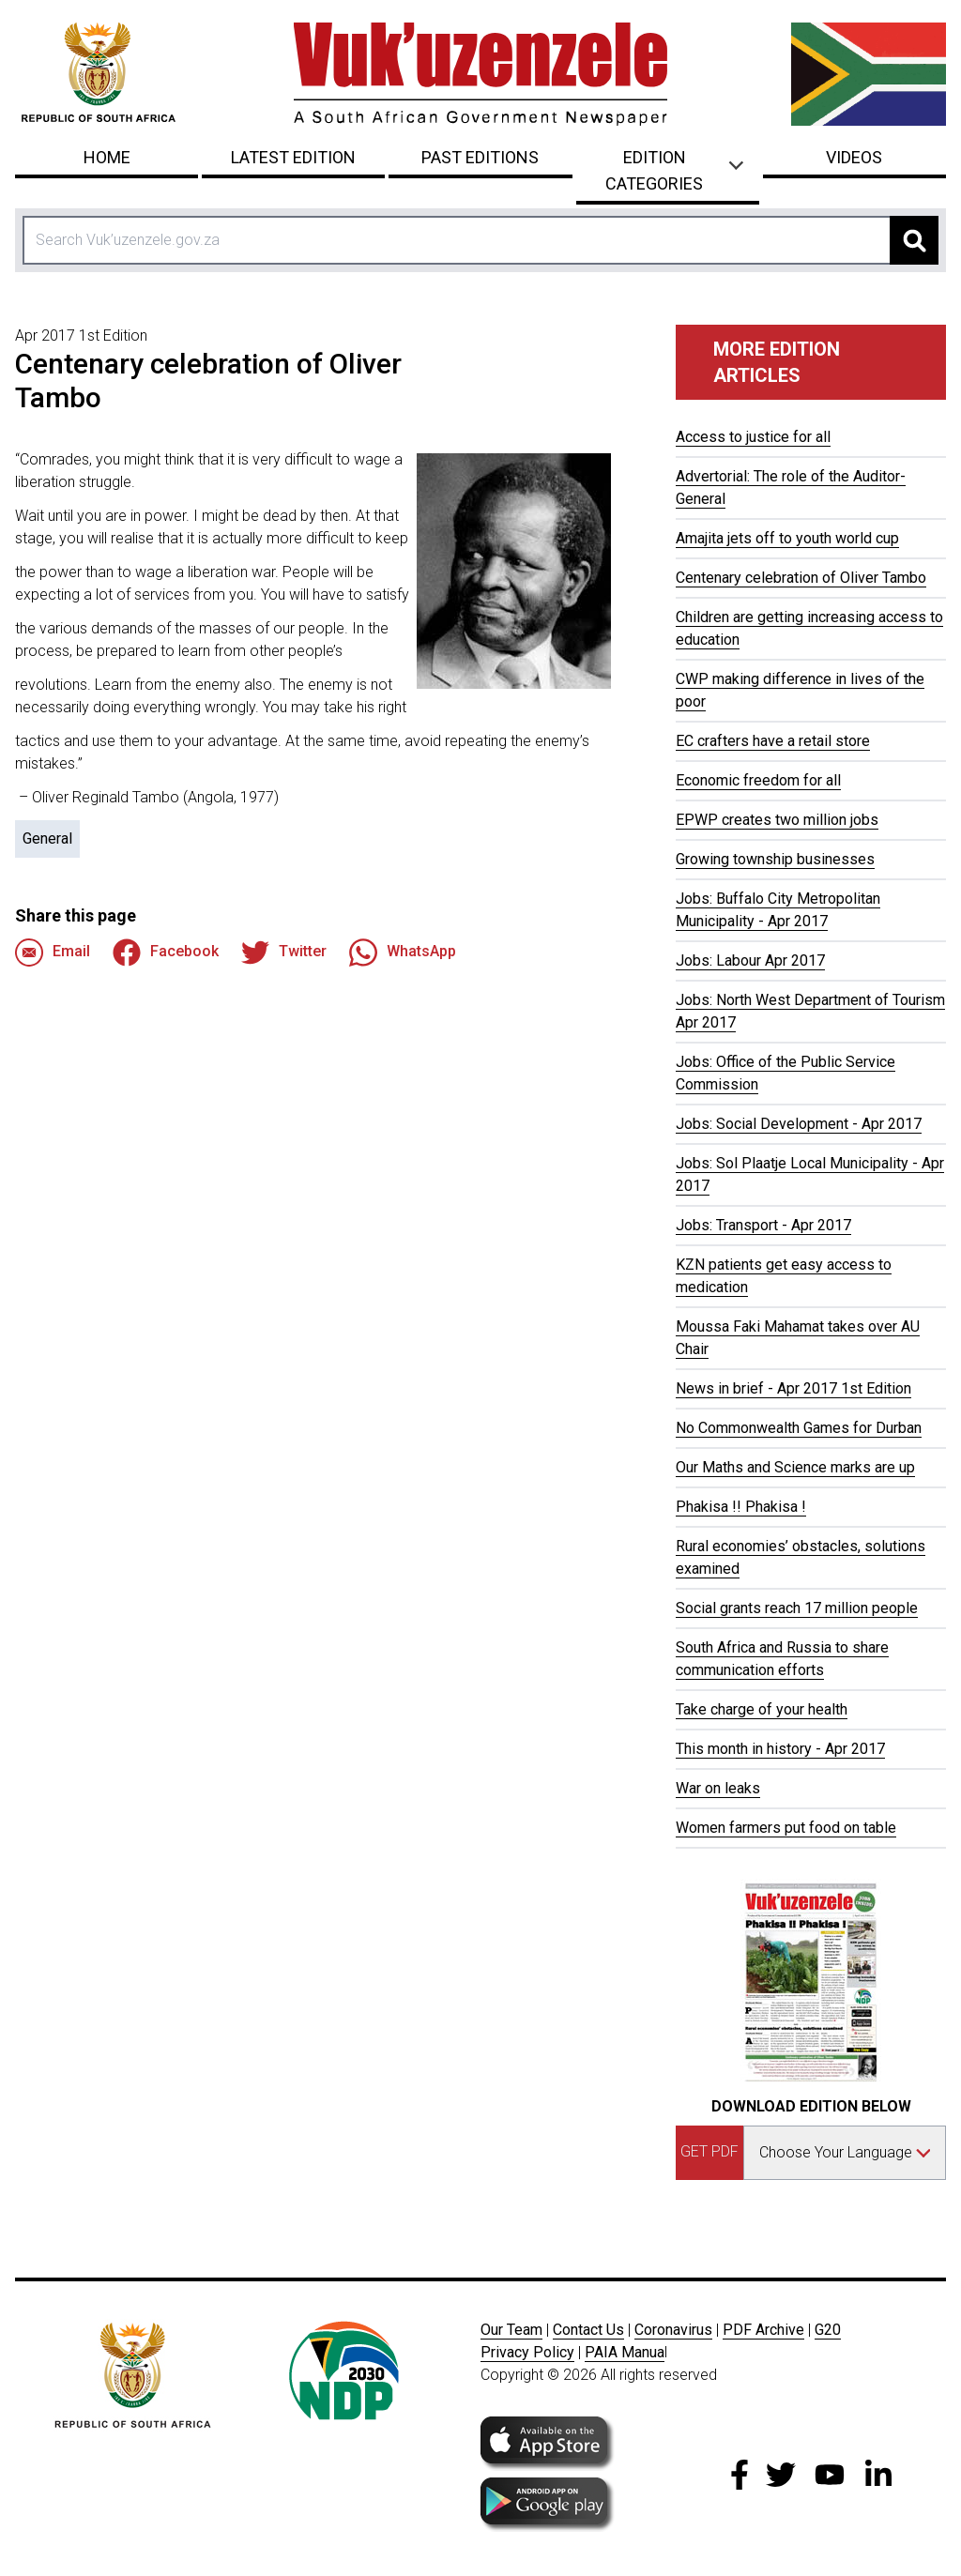 The width and height of the screenshot is (961, 2576). Describe the element at coordinates (758, 780) in the screenshot. I see `Economic freedom for all` at that location.